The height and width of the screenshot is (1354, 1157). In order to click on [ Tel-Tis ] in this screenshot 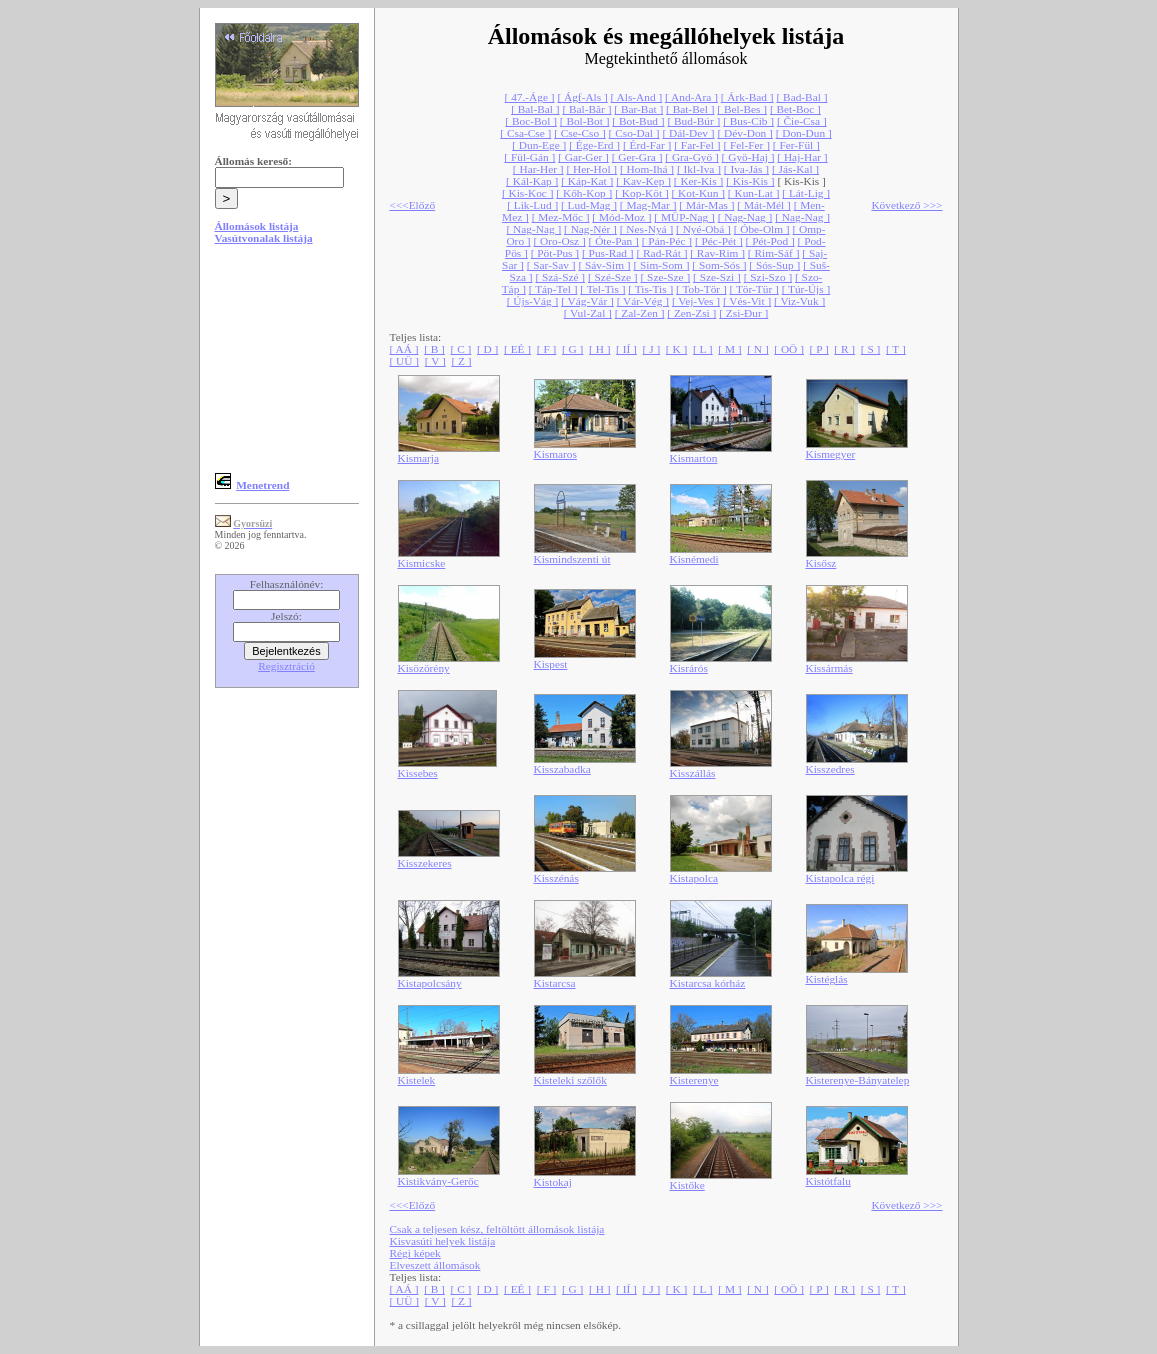, I will do `click(602, 289)`.